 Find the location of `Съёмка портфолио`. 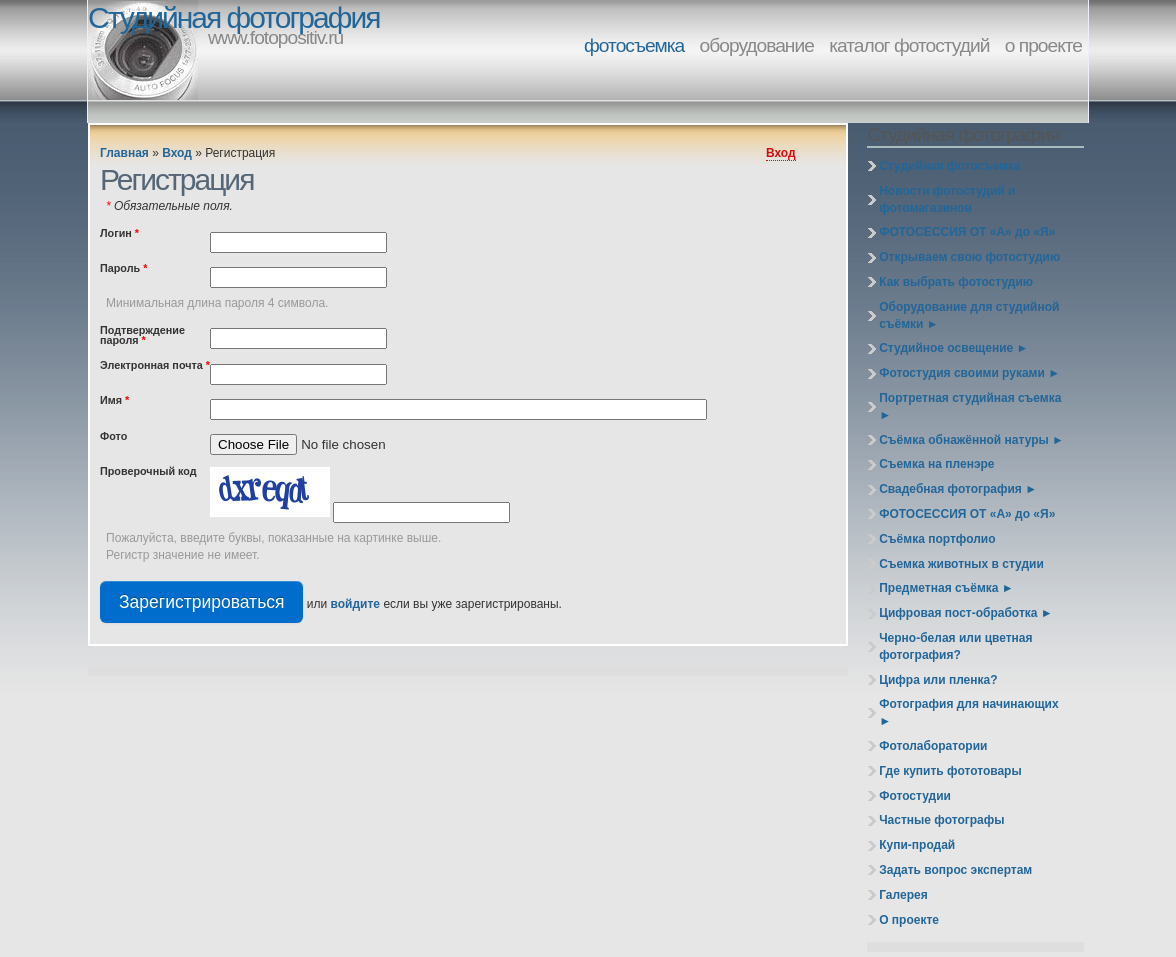

Съёмка портфолио is located at coordinates (937, 539).